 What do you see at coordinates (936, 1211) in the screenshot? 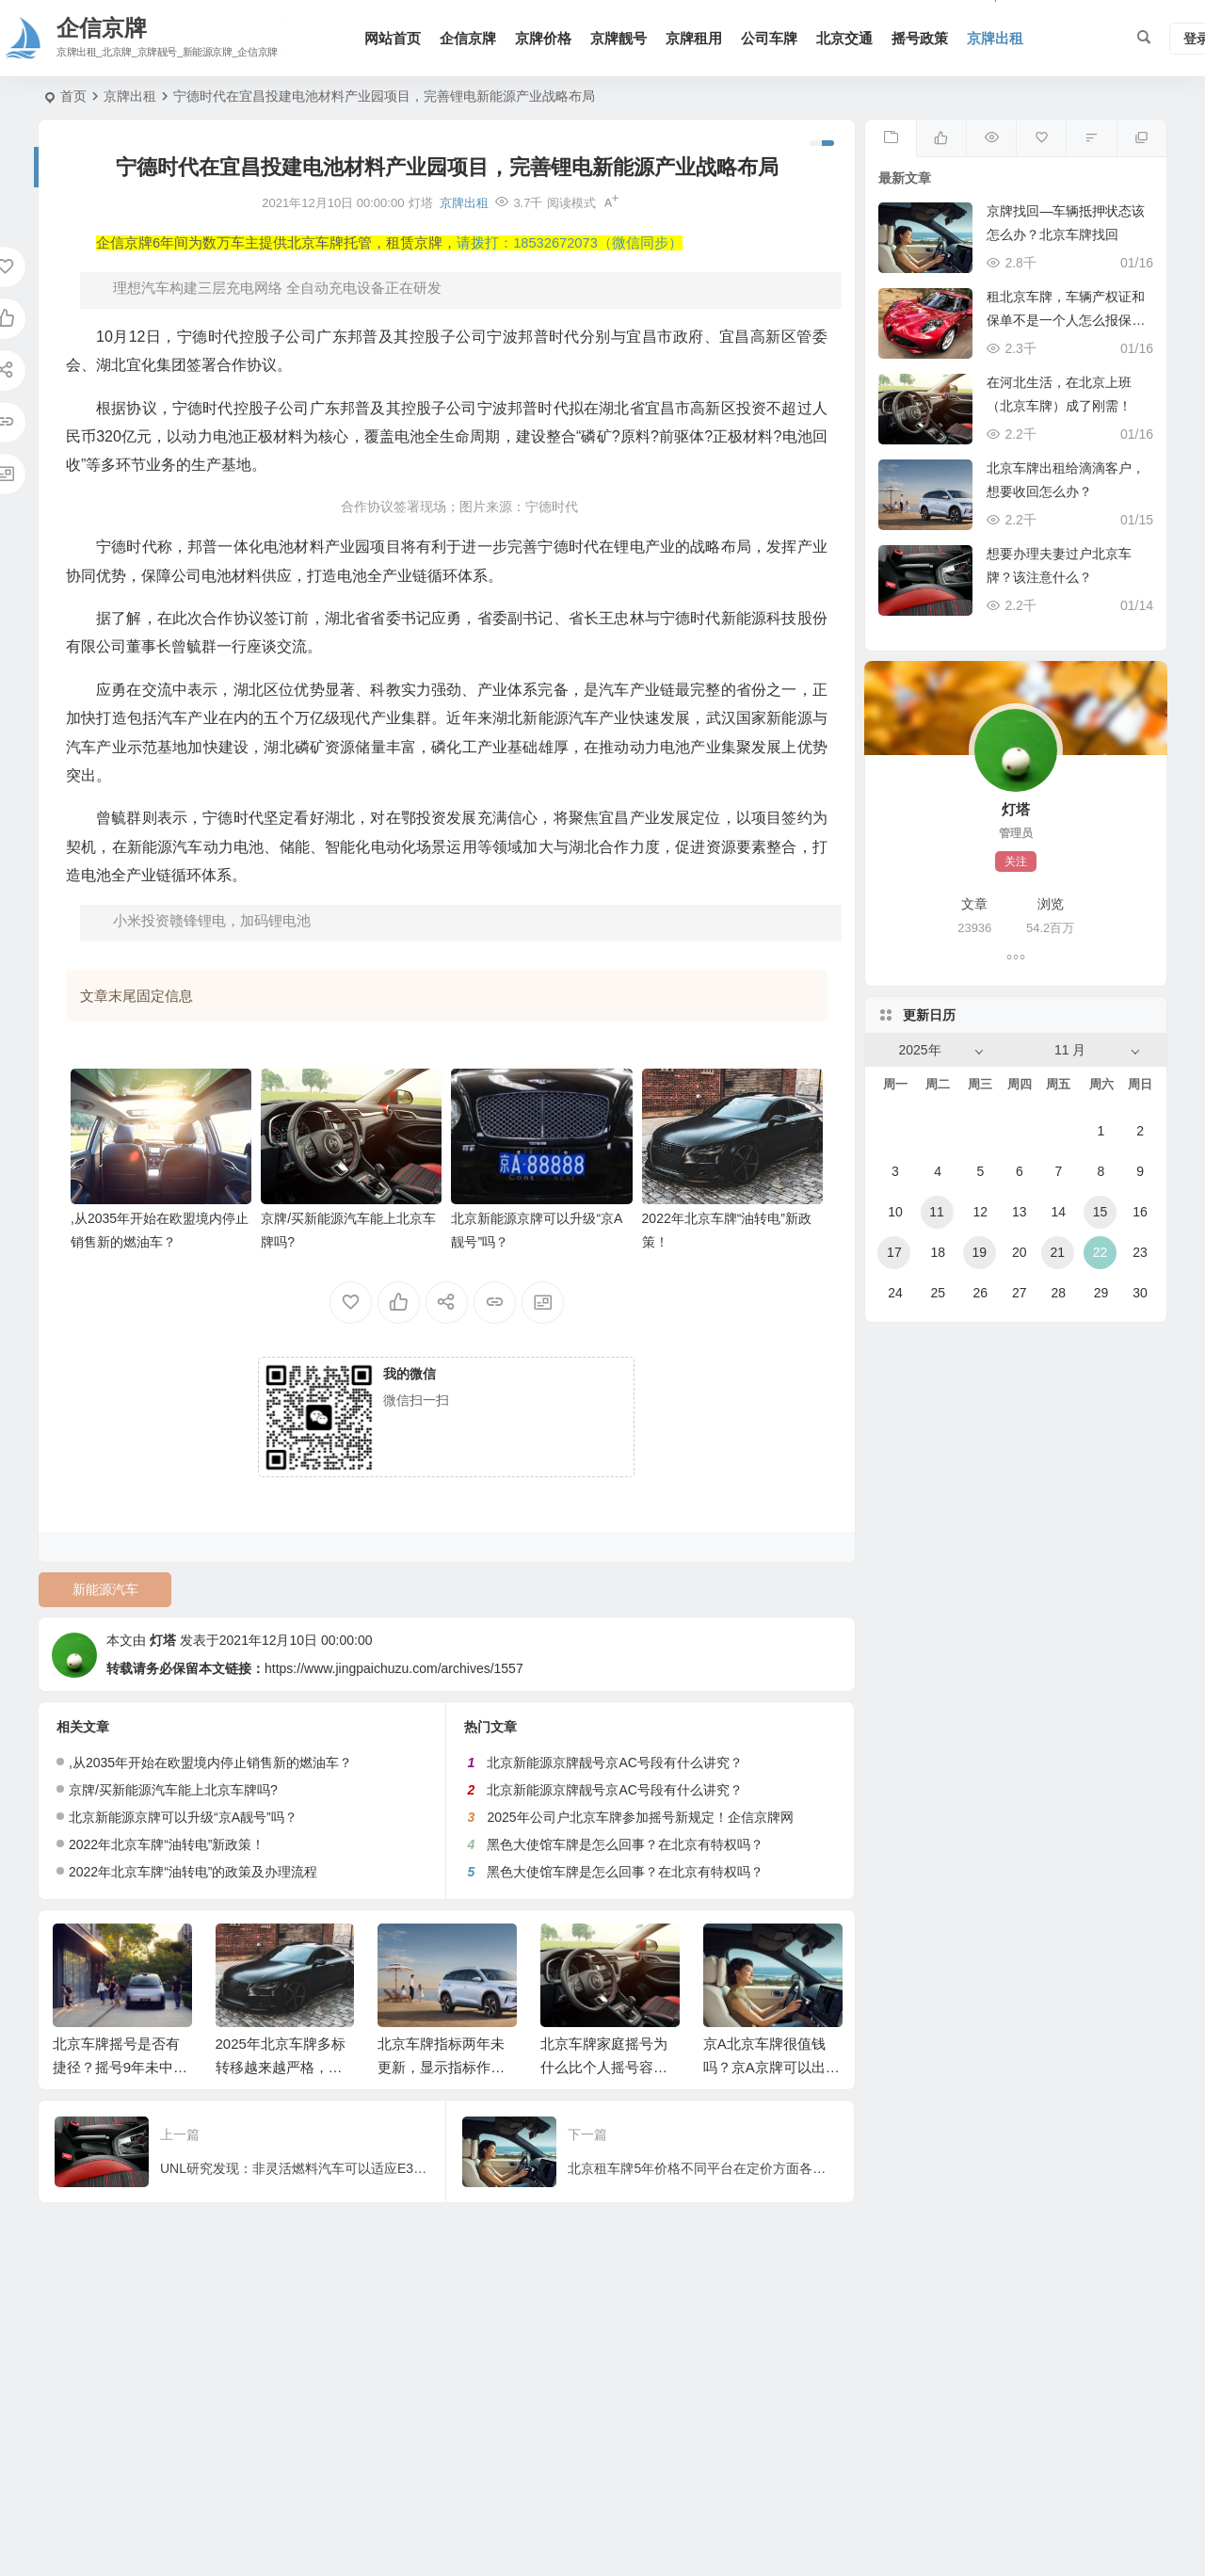
I see `11` at bounding box center [936, 1211].